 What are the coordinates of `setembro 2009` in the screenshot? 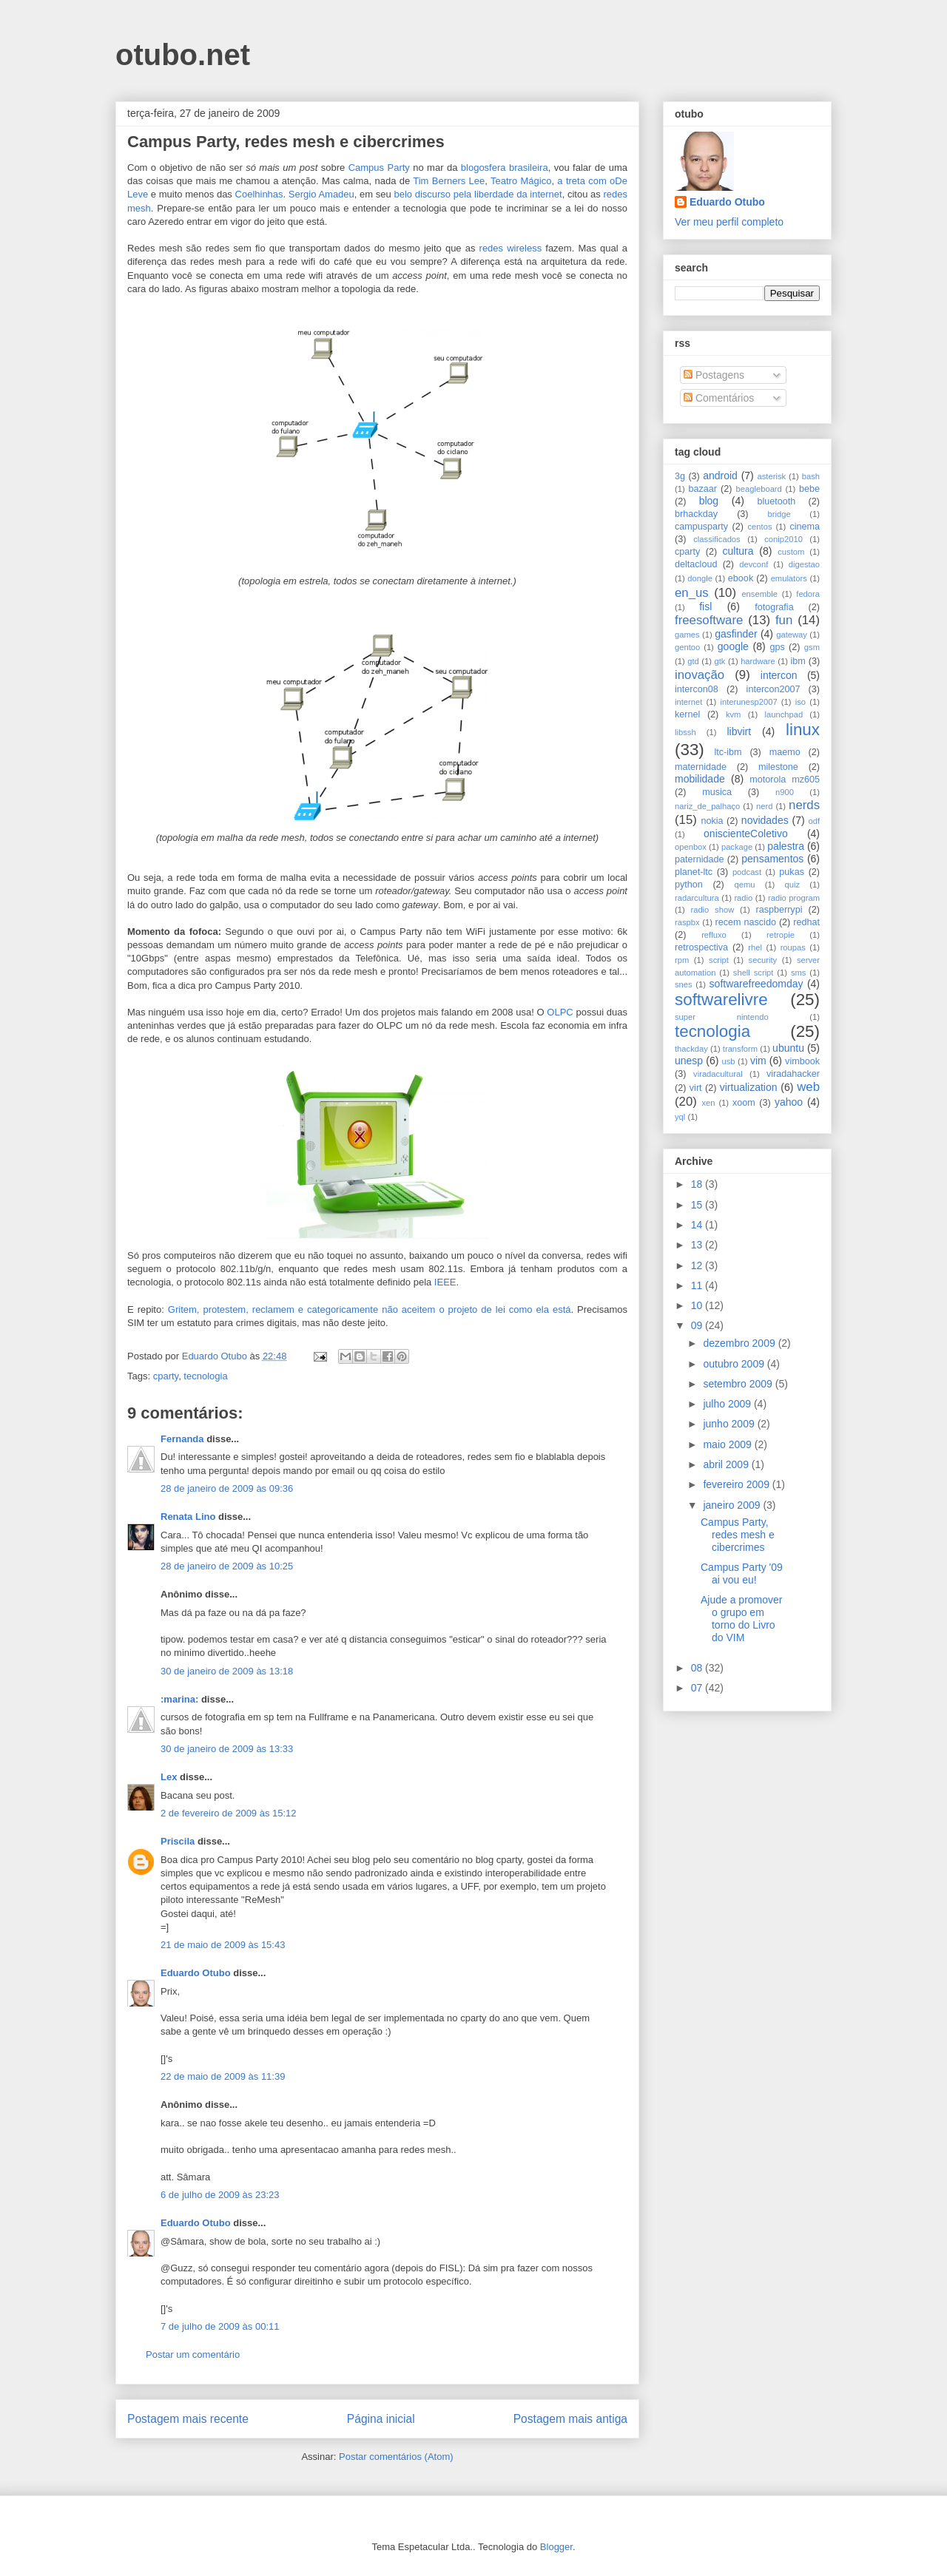 It's located at (739, 1384).